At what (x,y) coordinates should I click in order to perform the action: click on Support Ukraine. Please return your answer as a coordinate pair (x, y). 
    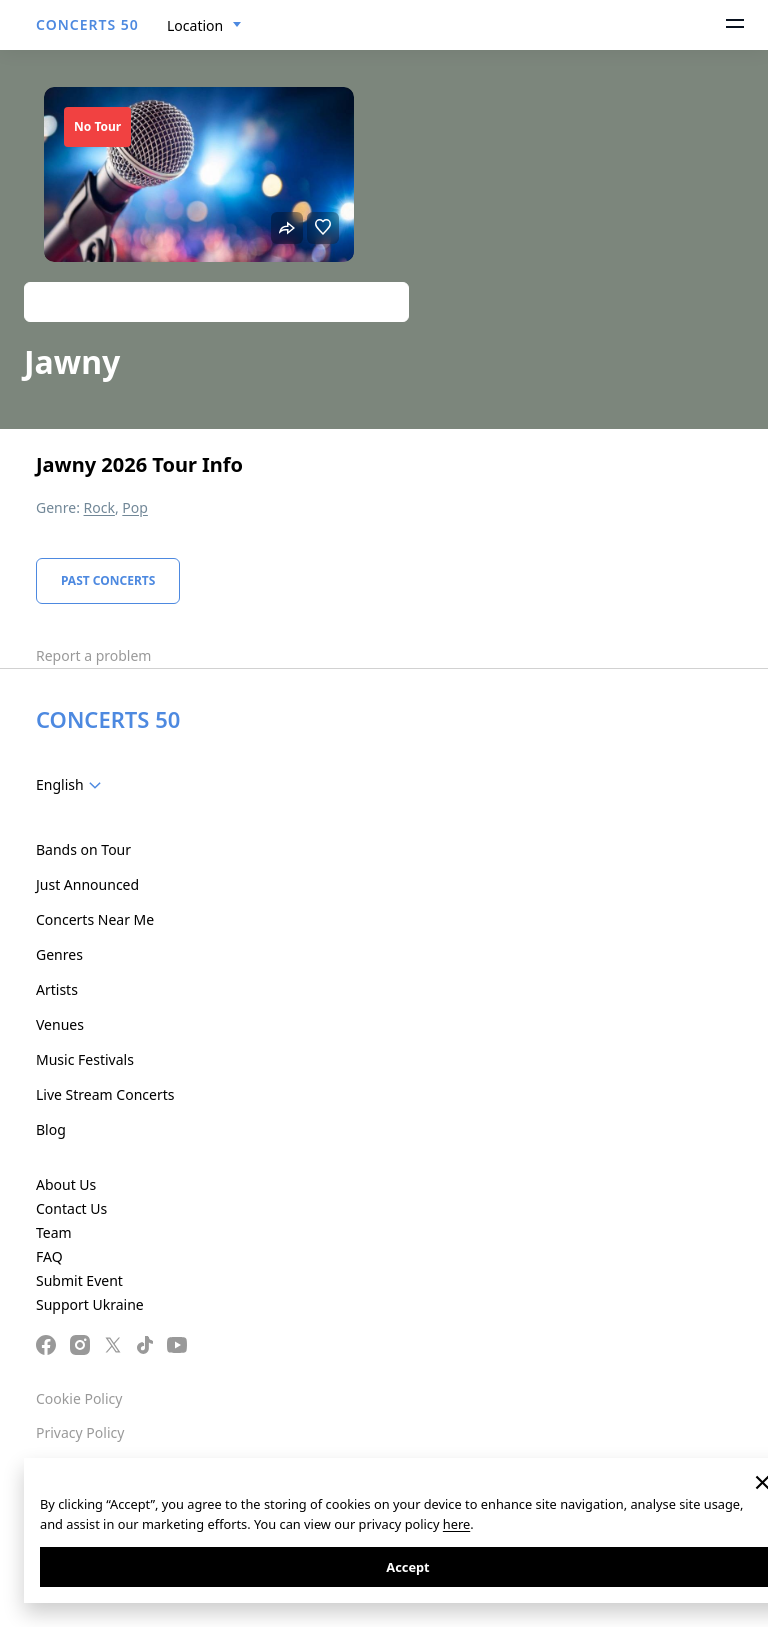
    Looking at the image, I should click on (90, 1304).